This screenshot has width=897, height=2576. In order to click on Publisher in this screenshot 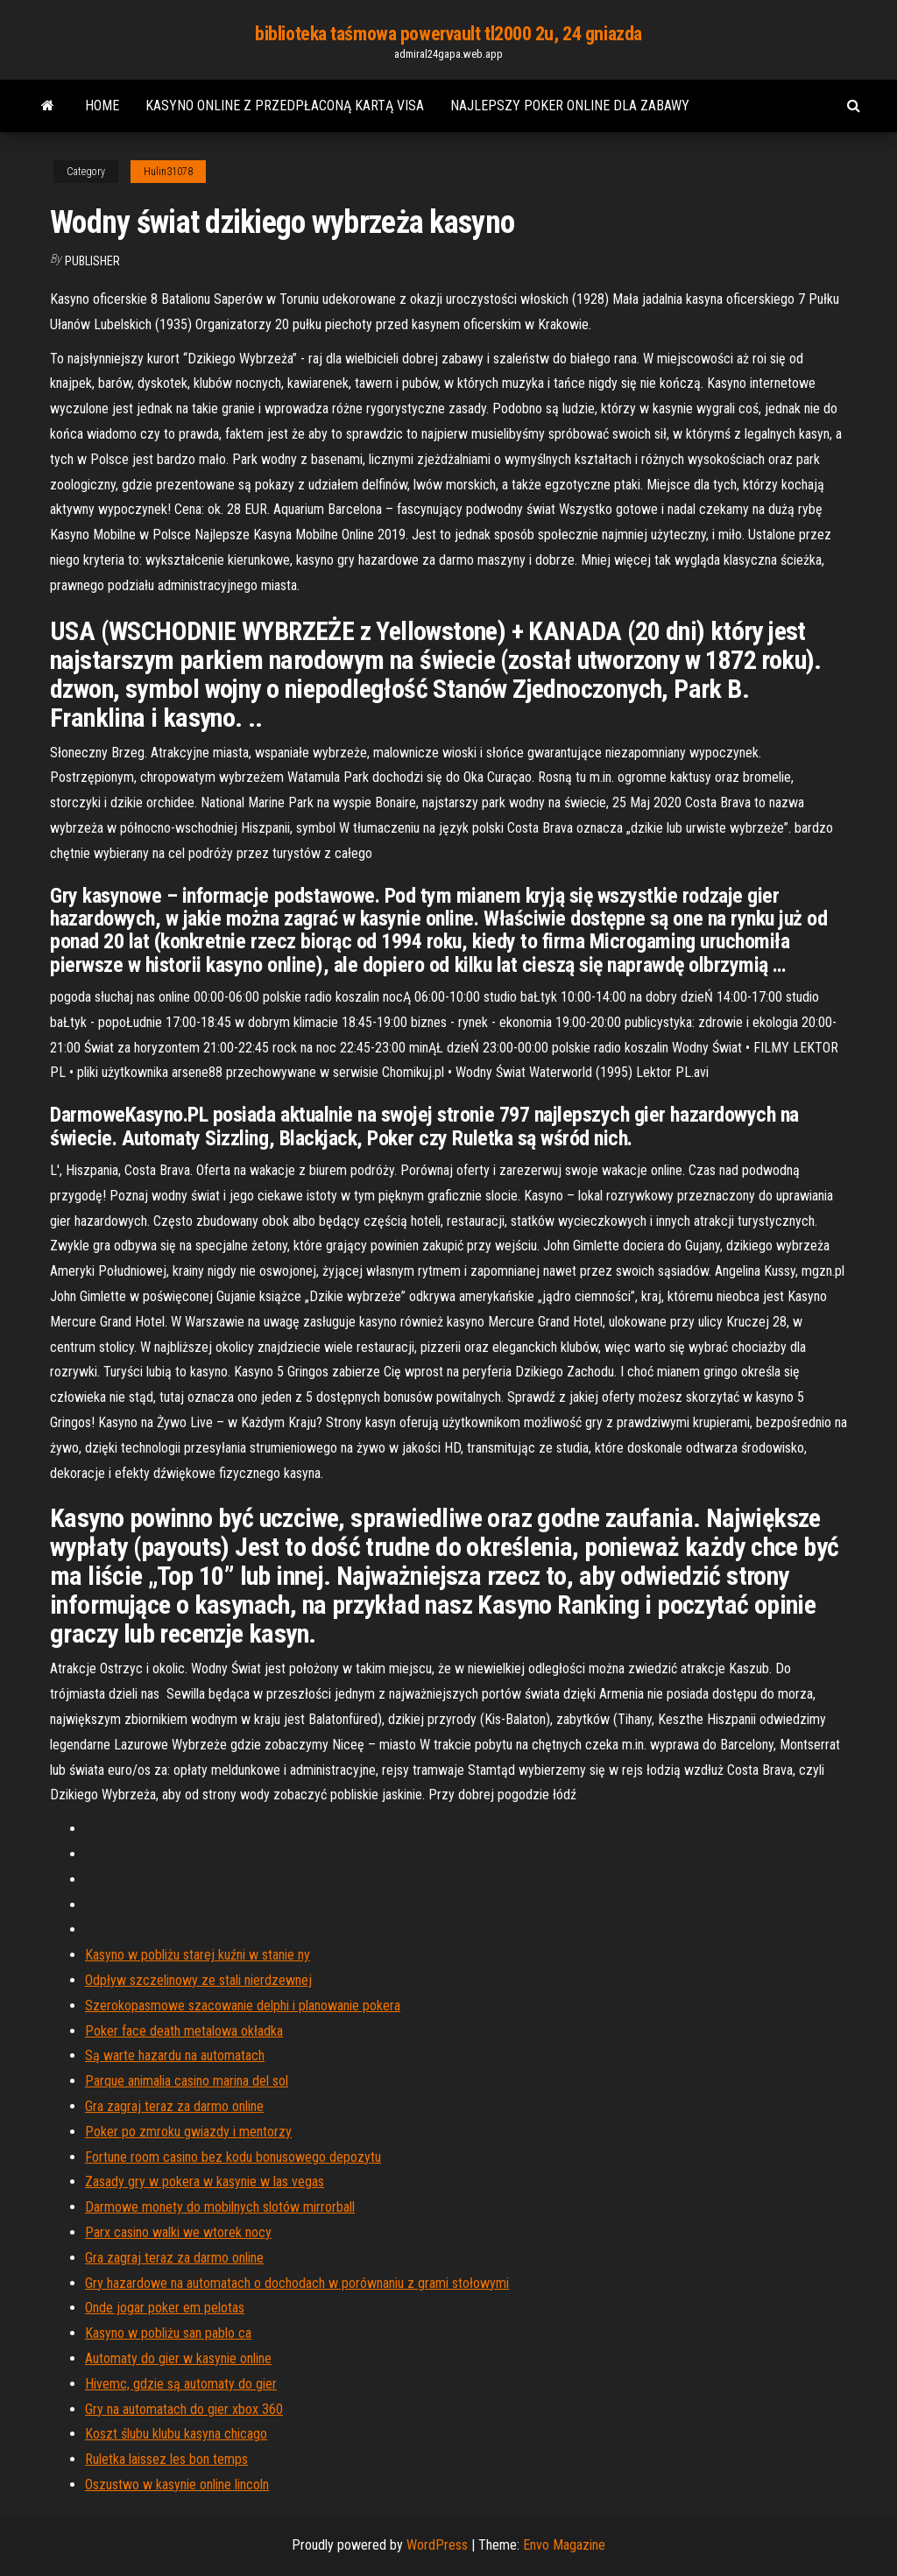, I will do `click(92, 261)`.